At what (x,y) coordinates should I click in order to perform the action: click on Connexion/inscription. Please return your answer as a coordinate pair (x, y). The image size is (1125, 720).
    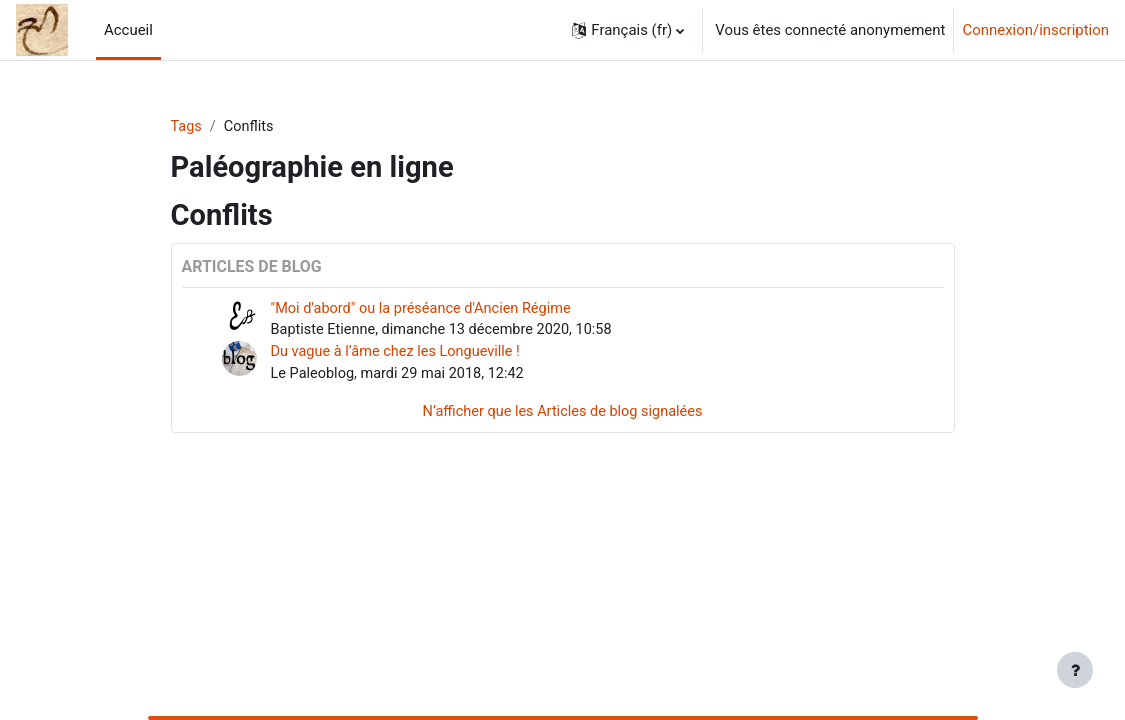
    Looking at the image, I should click on (1035, 30).